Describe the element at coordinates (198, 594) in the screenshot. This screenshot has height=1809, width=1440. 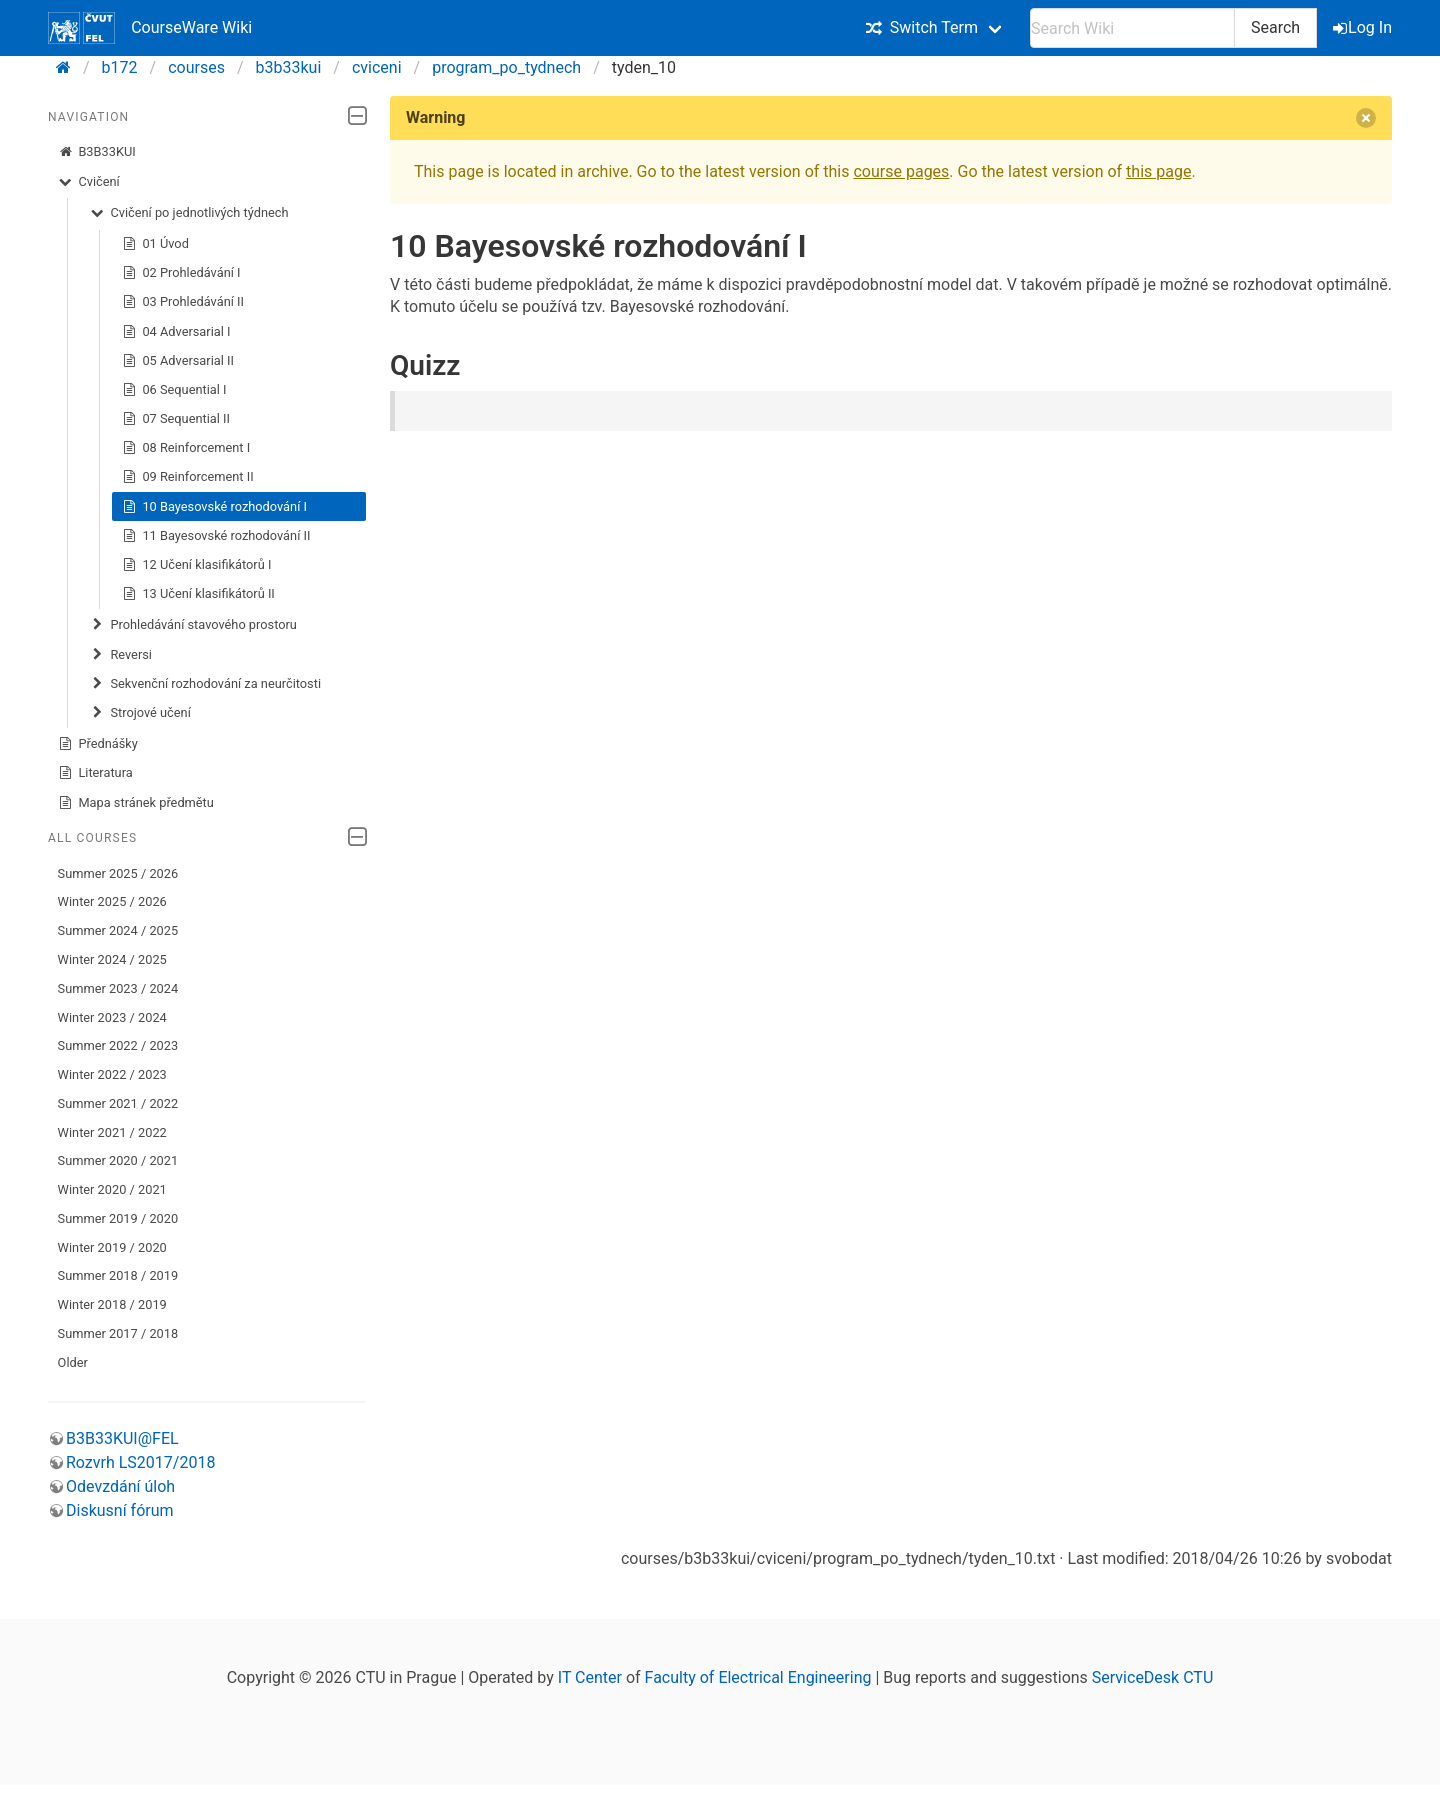
I see `13 Učení klasifikátorů II` at that location.